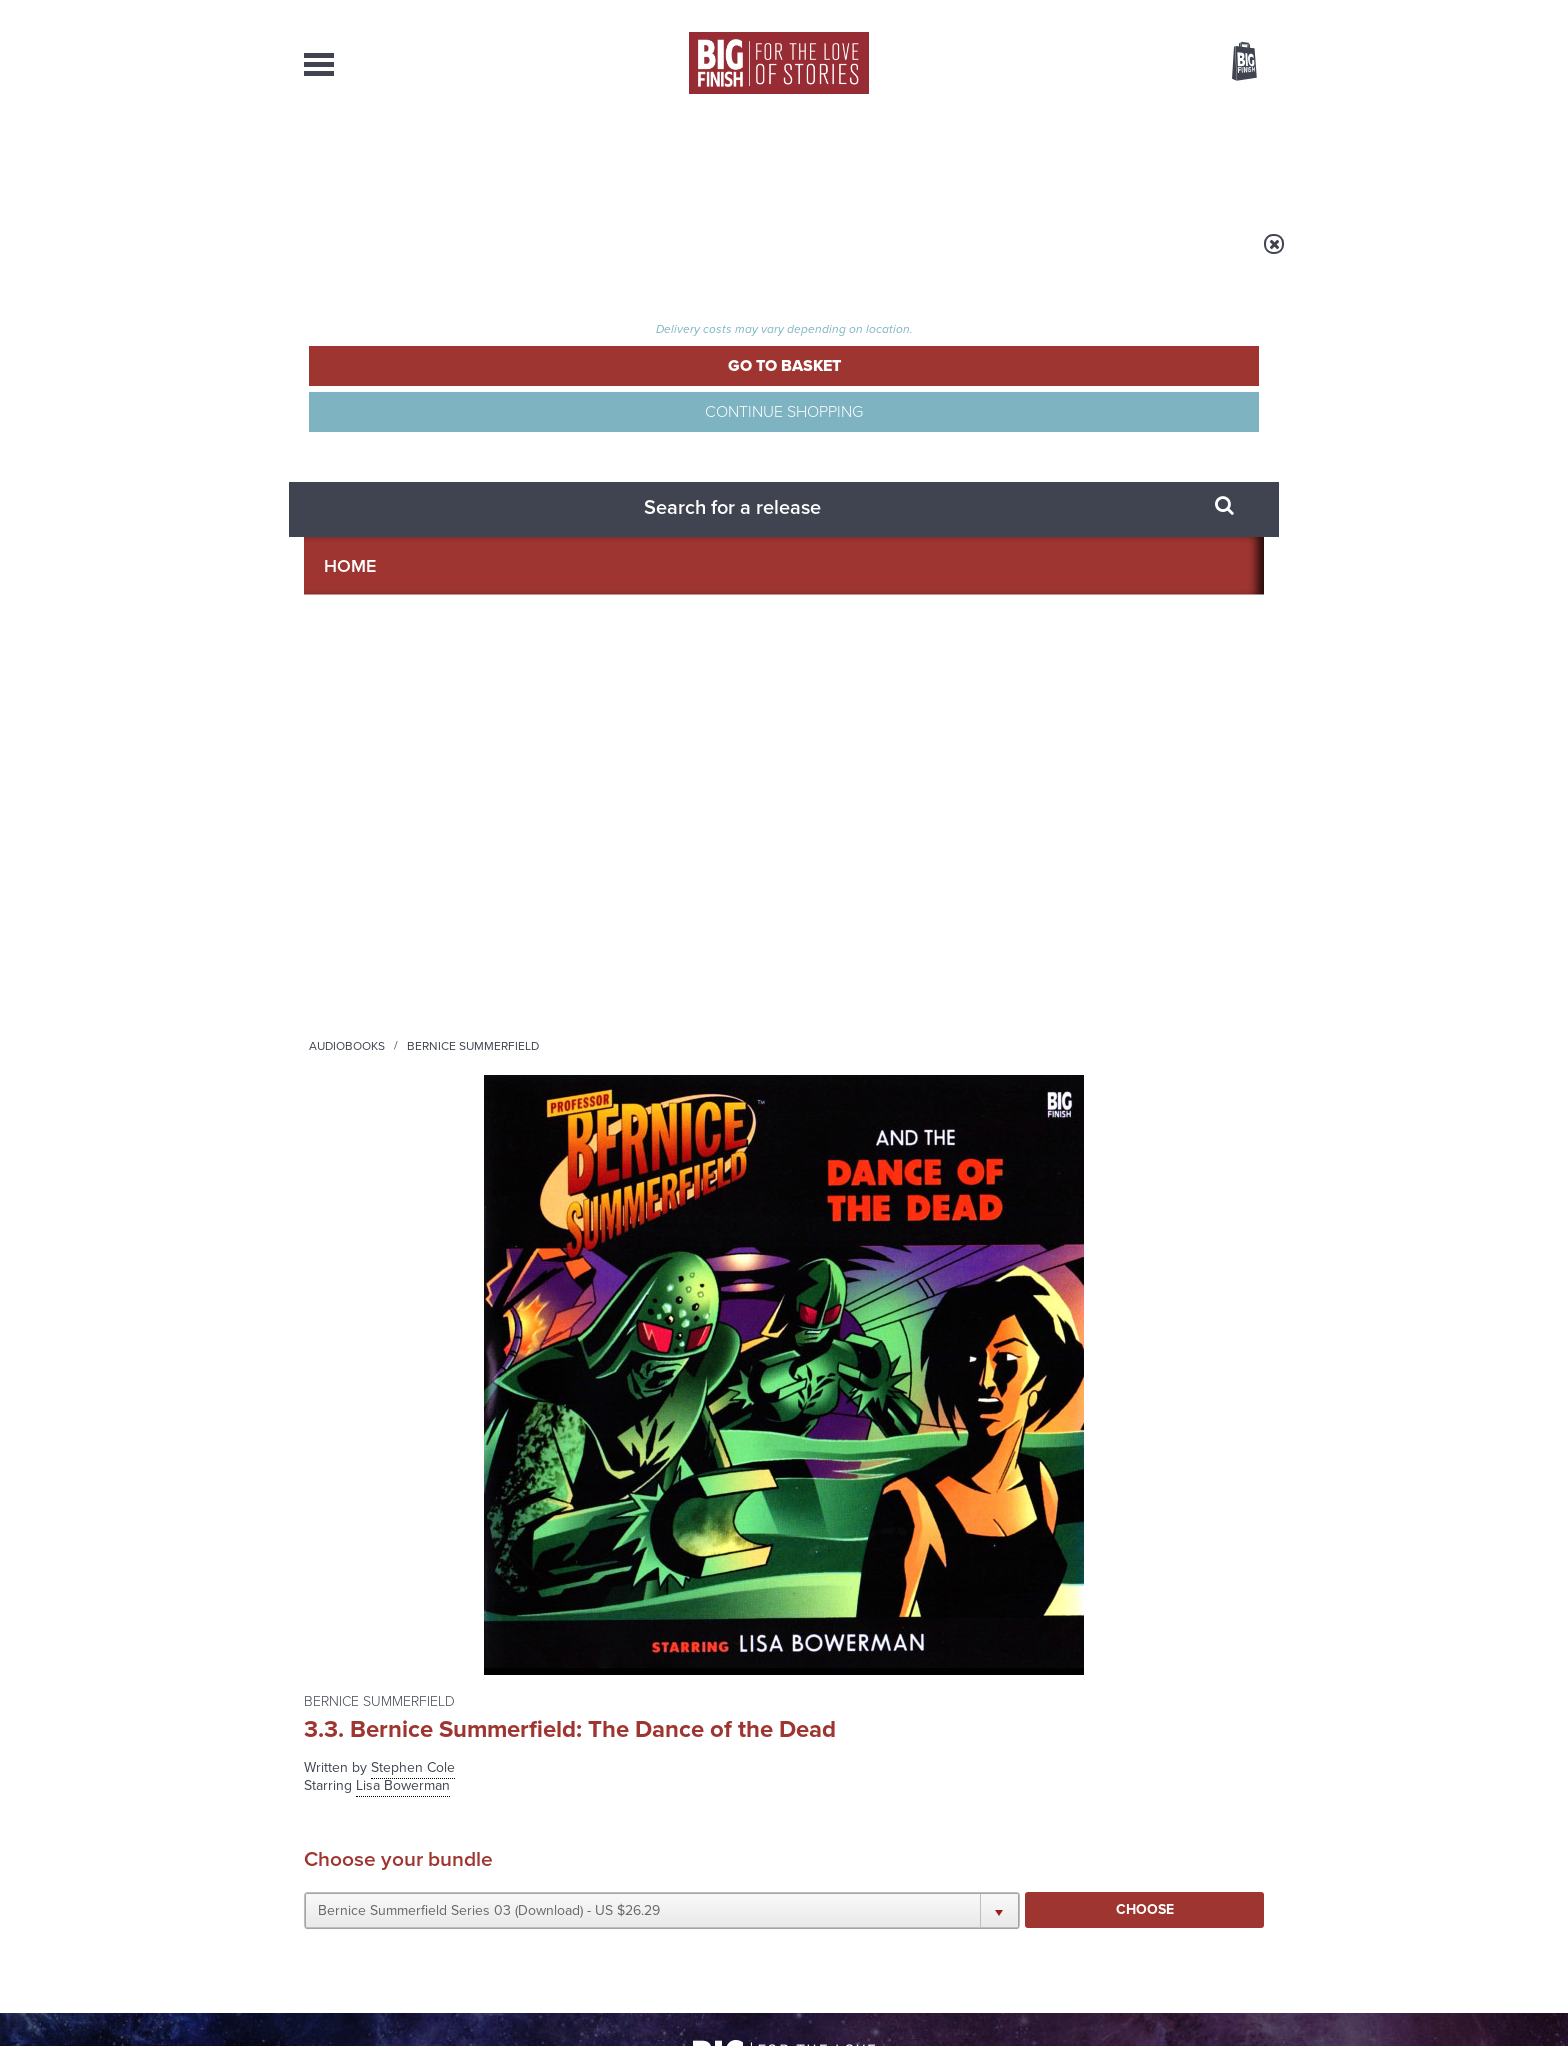 Image resolution: width=1568 pixels, height=2046 pixels. Describe the element at coordinates (353, 810) in the screenshot. I see `Lisa Bowerman` at that location.